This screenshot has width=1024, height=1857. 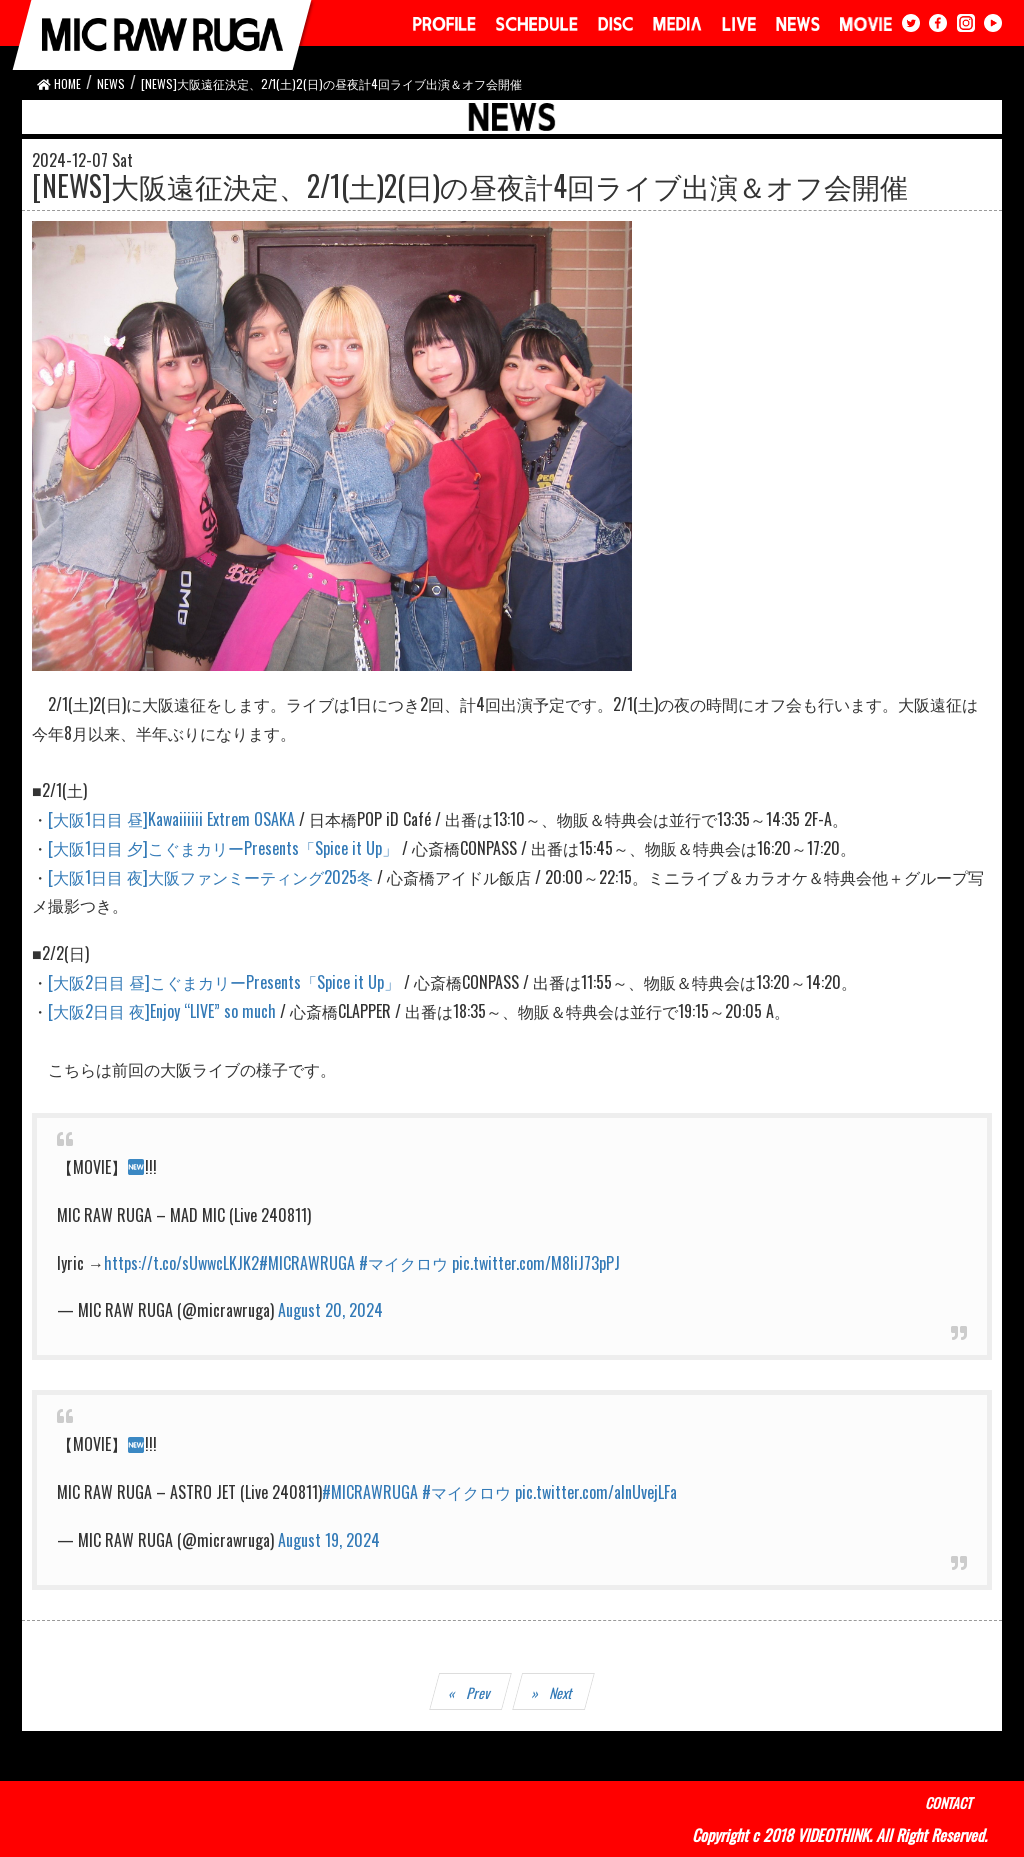 I want to click on #MICRAWRUGA, so click(x=307, y=1263).